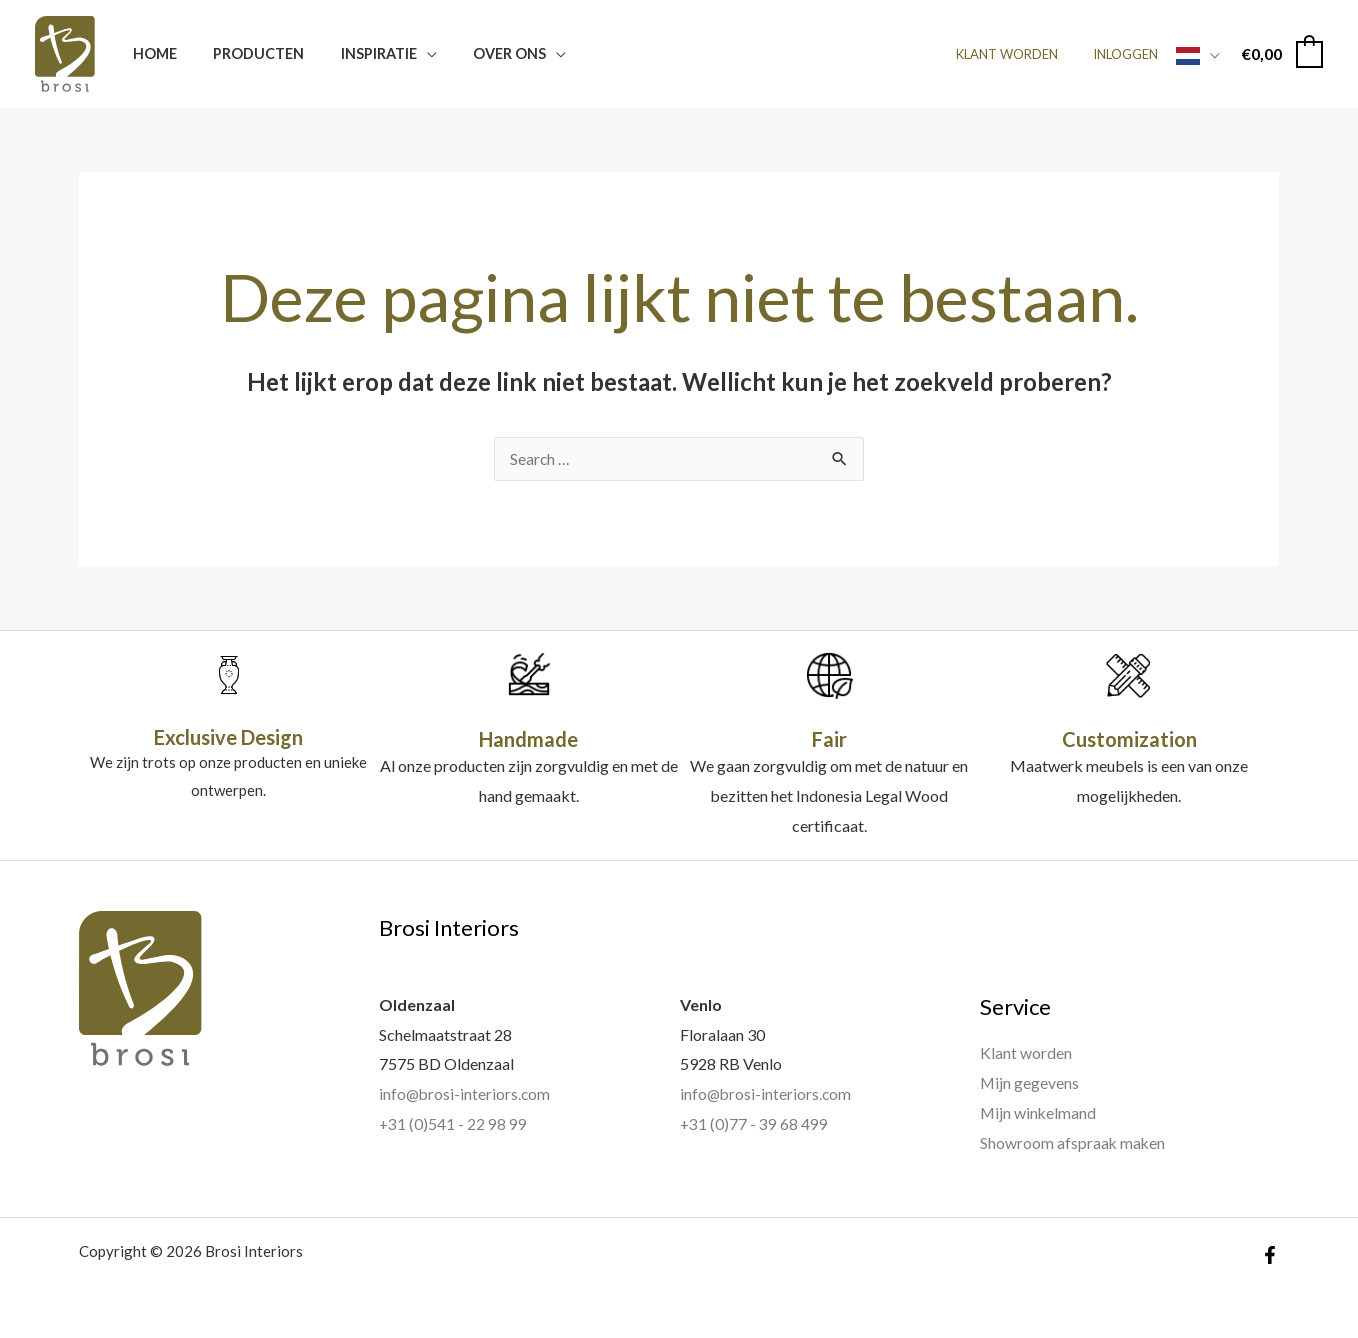 This screenshot has width=1358, height=1338. Describe the element at coordinates (1270, 1255) in the screenshot. I see `[Facebook]` at that location.